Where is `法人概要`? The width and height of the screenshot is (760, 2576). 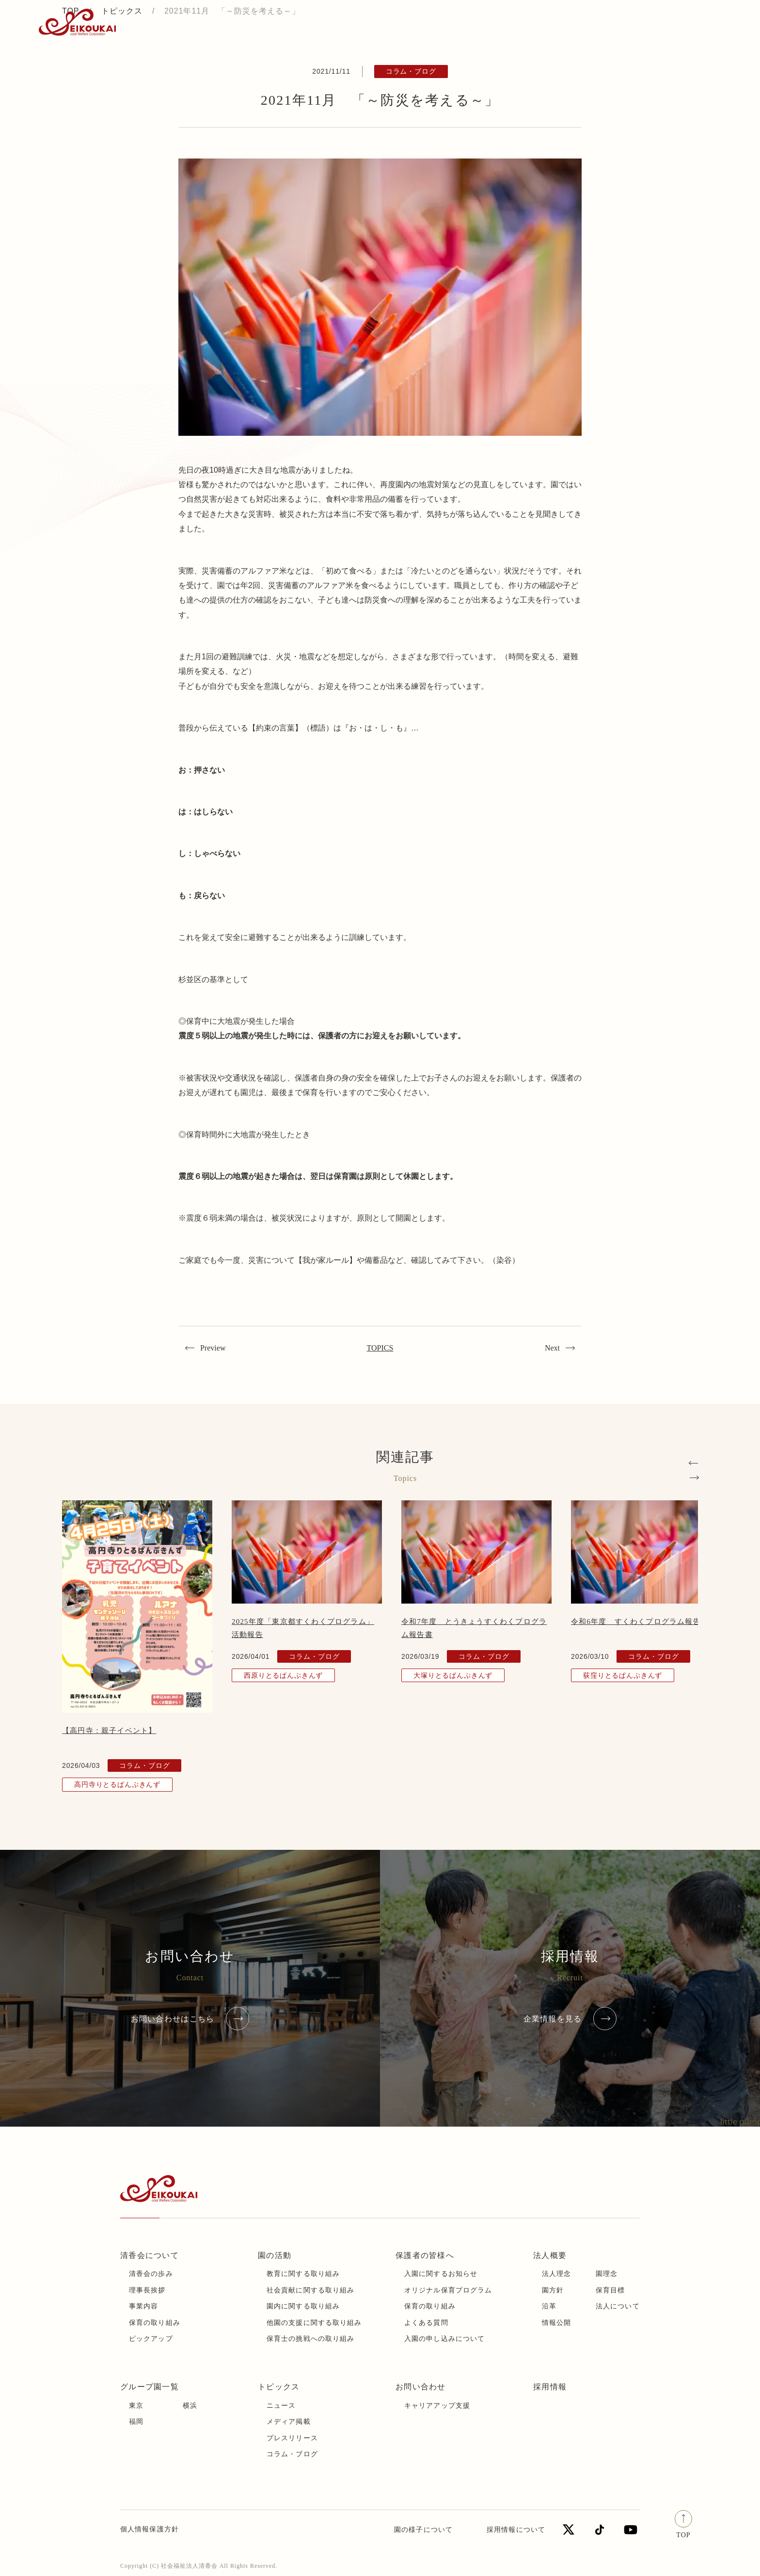
法人概要 is located at coordinates (550, 2255).